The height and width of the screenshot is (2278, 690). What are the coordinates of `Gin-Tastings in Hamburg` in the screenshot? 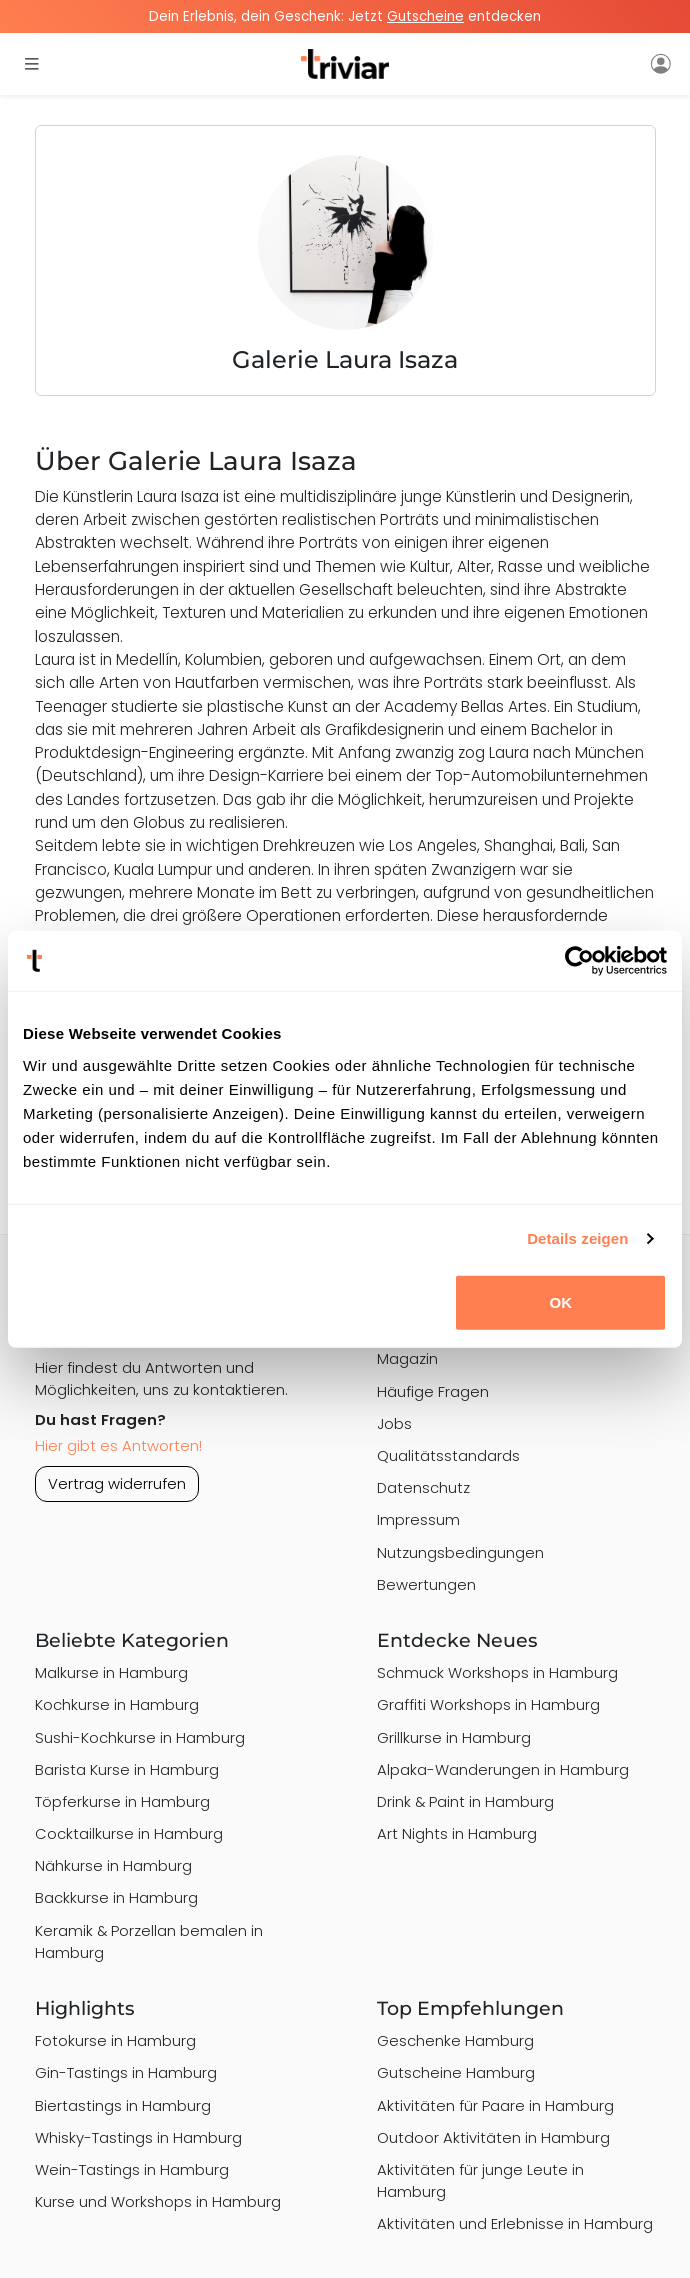 It's located at (126, 2072).